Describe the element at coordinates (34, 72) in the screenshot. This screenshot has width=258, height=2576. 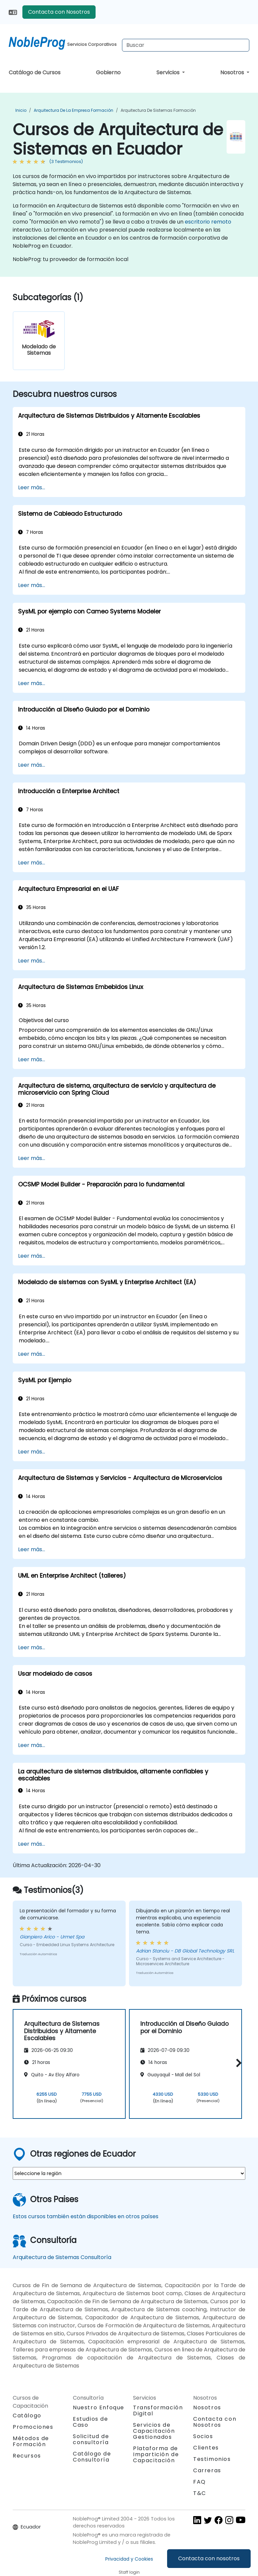
I see `Catálogo de Cursos` at that location.